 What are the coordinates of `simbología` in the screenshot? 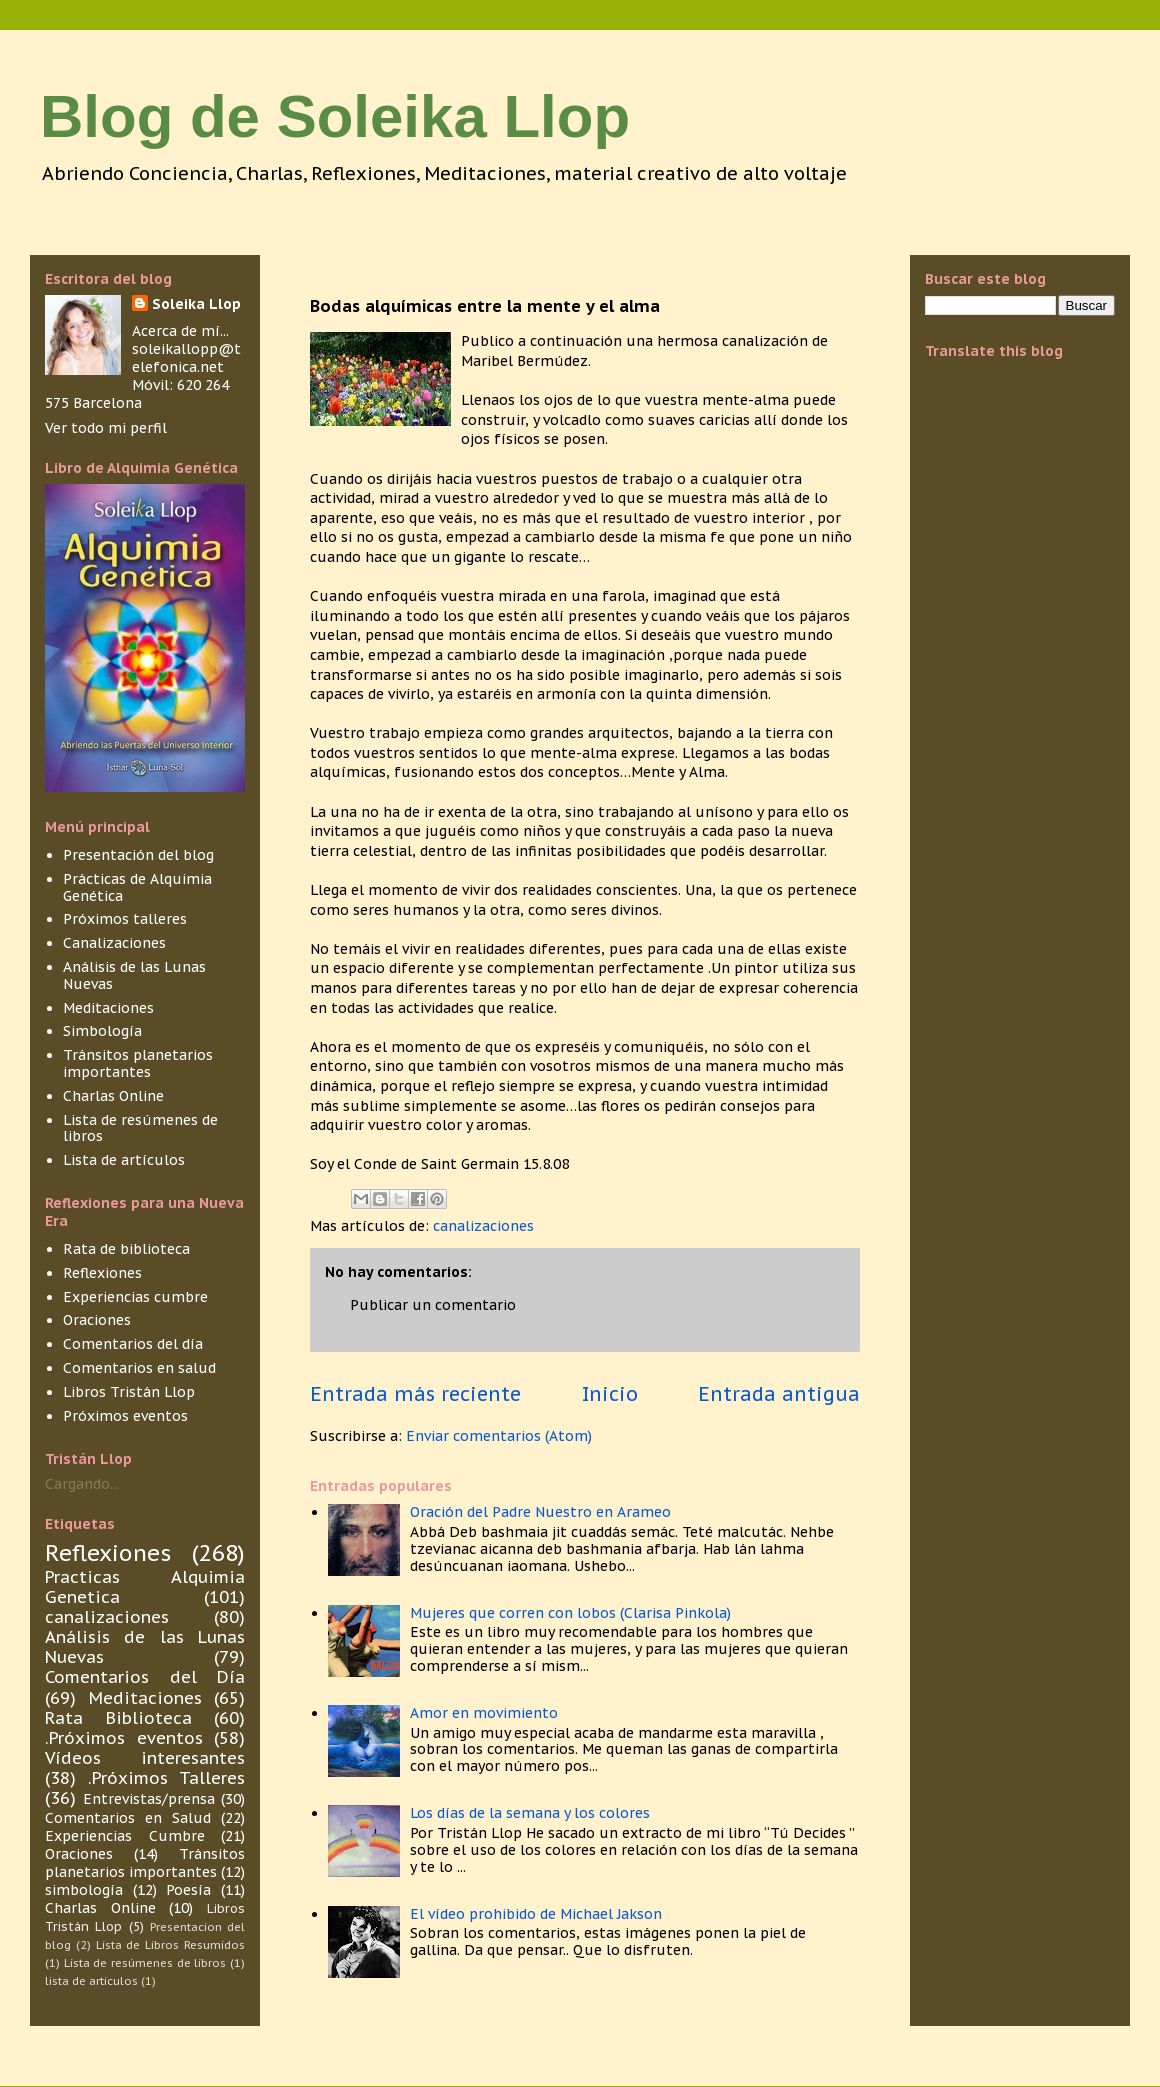 It's located at (84, 1890).